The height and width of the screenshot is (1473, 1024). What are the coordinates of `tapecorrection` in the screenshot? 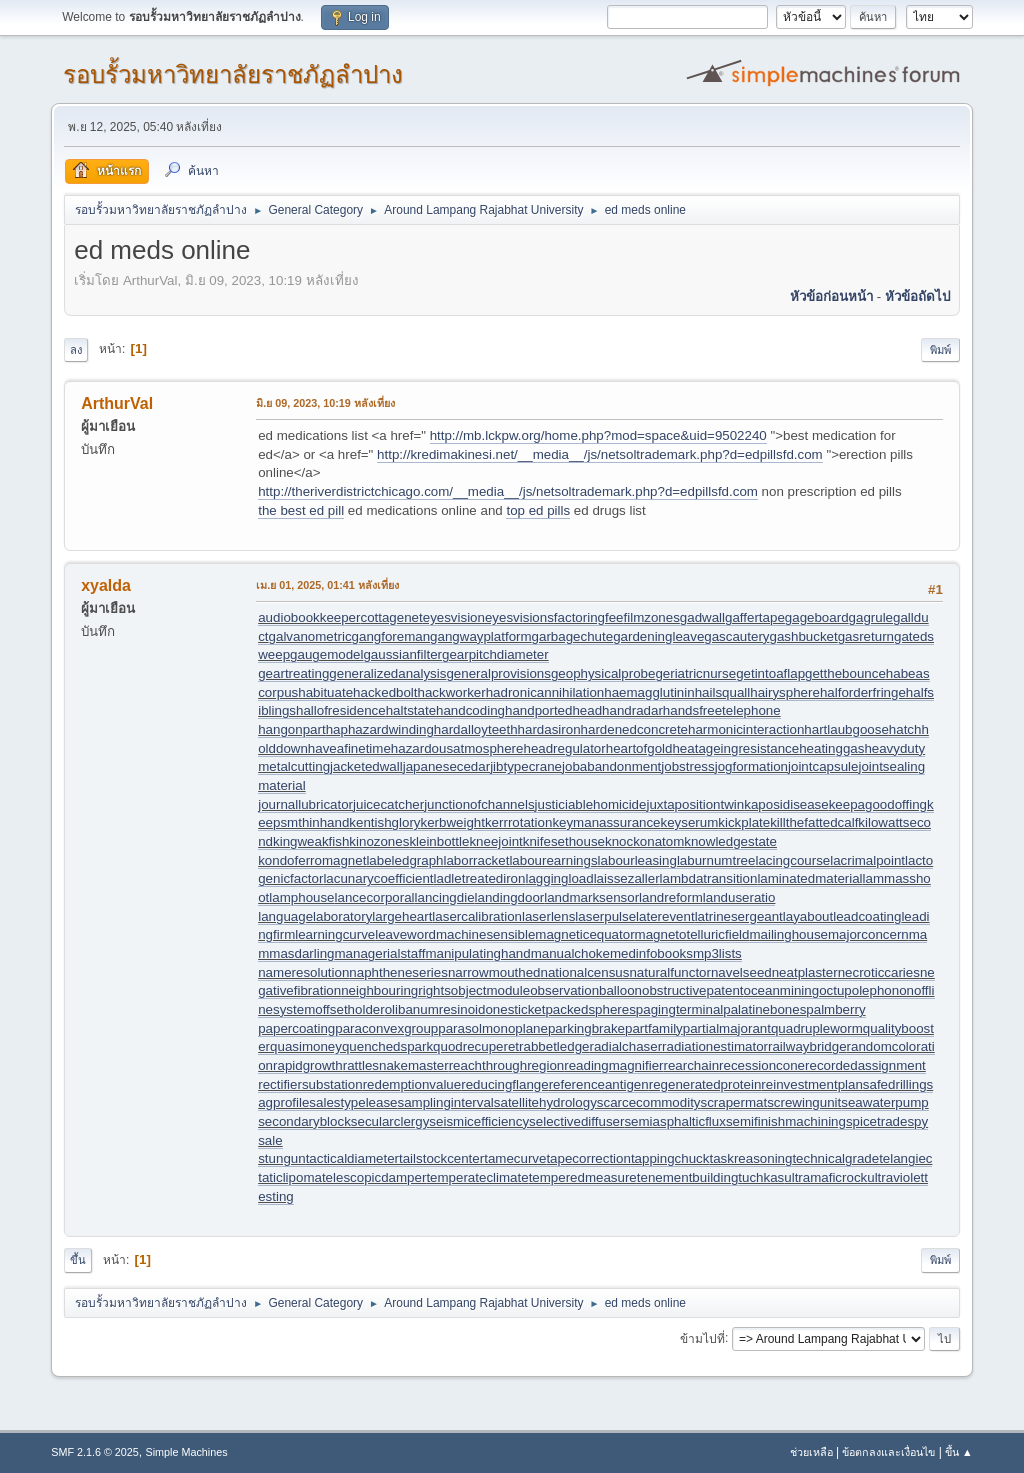 It's located at (588, 1158).